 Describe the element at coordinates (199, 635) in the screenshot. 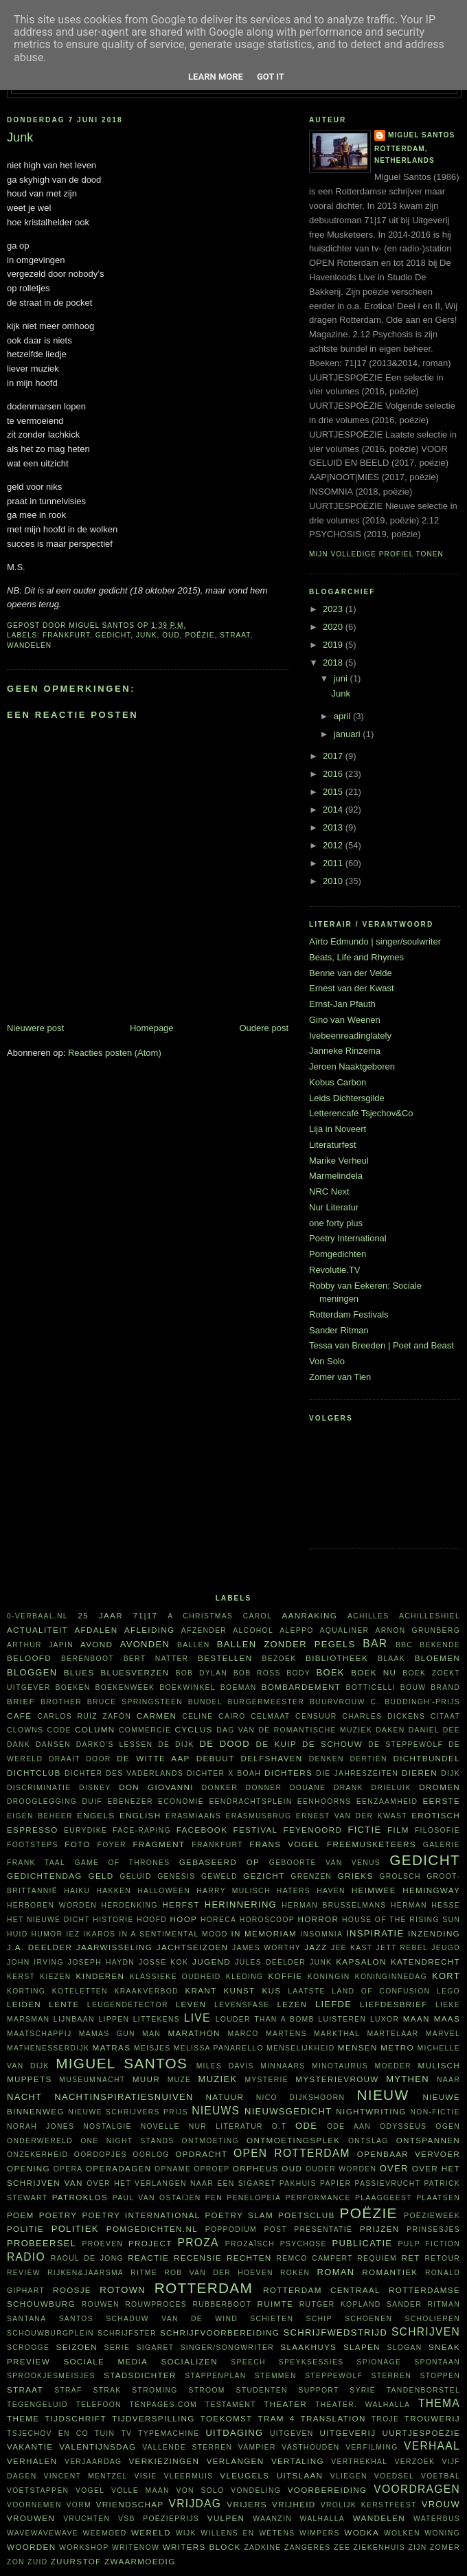

I see `poëzie` at that location.